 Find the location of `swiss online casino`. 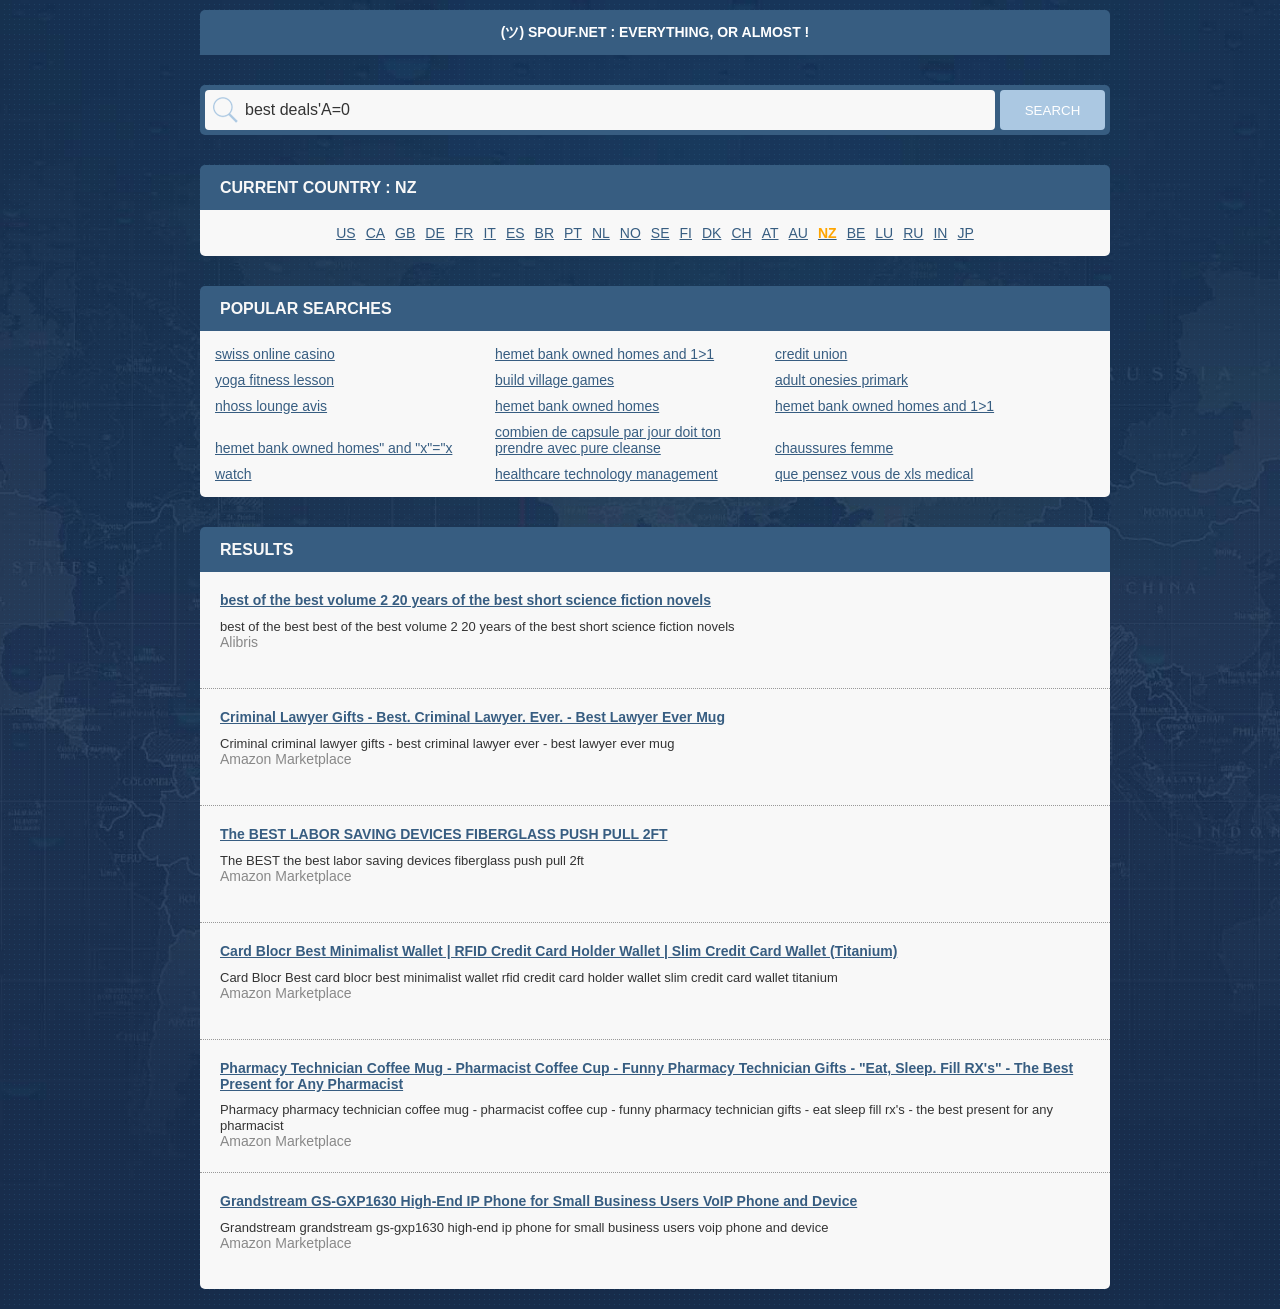

swiss online casino is located at coordinates (275, 354).